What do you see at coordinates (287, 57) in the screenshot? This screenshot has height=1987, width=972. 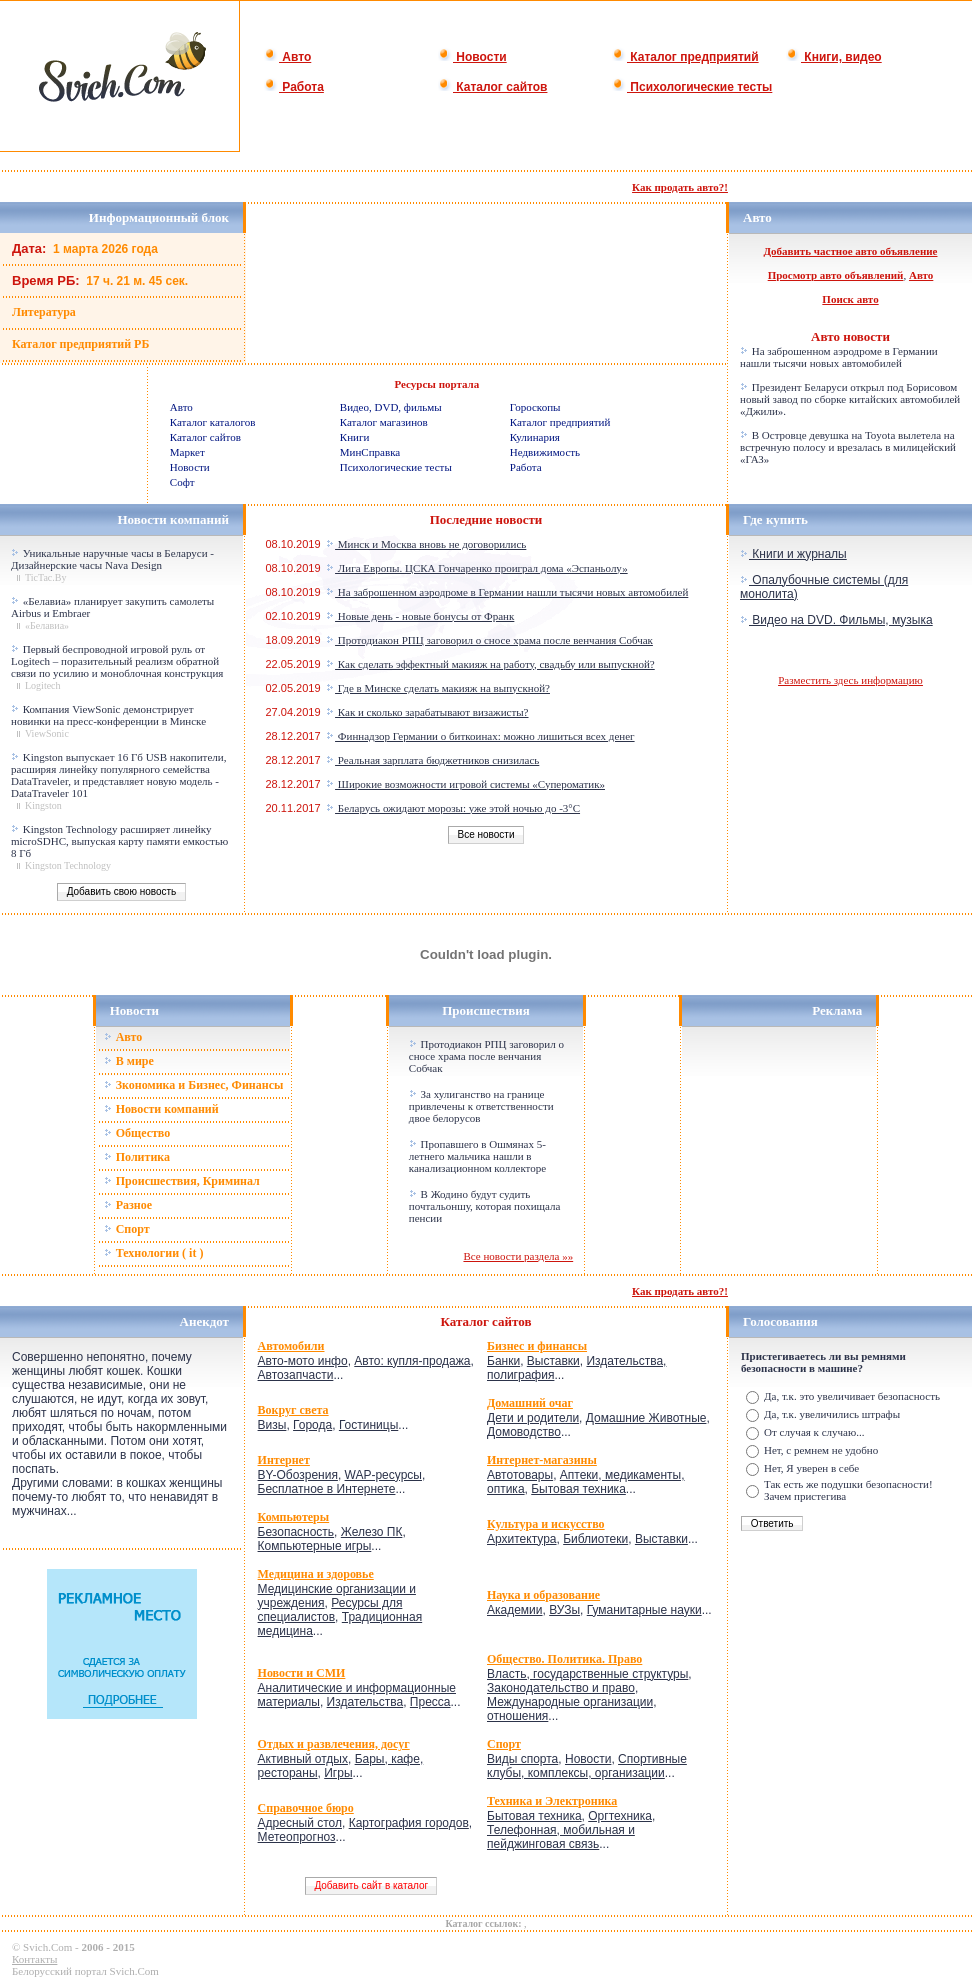 I see `Авто` at bounding box center [287, 57].